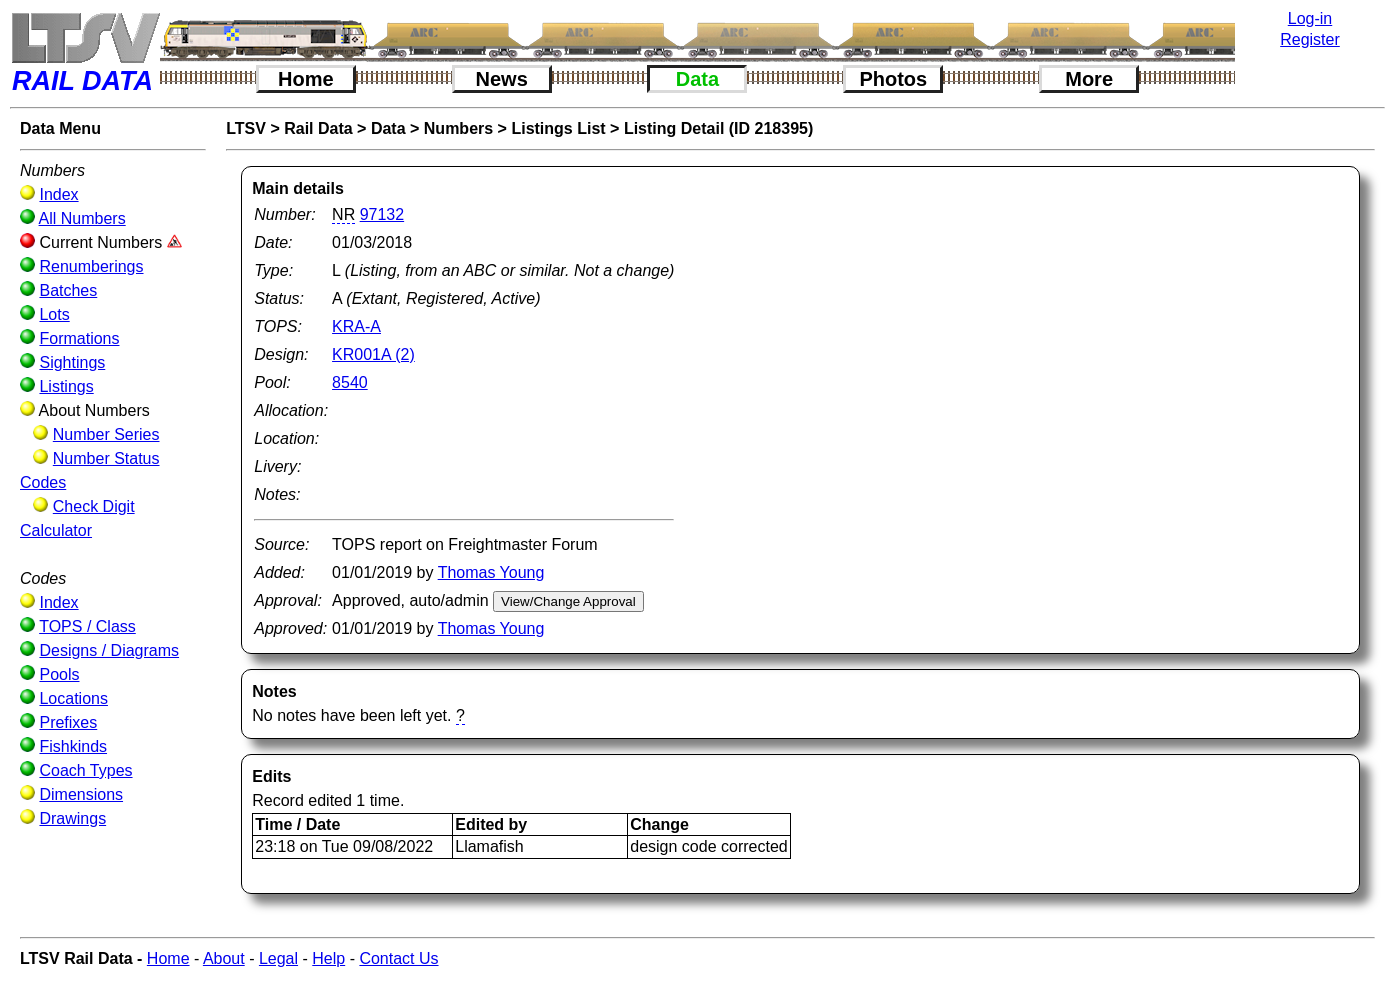  I want to click on Log-in, so click(1310, 18).